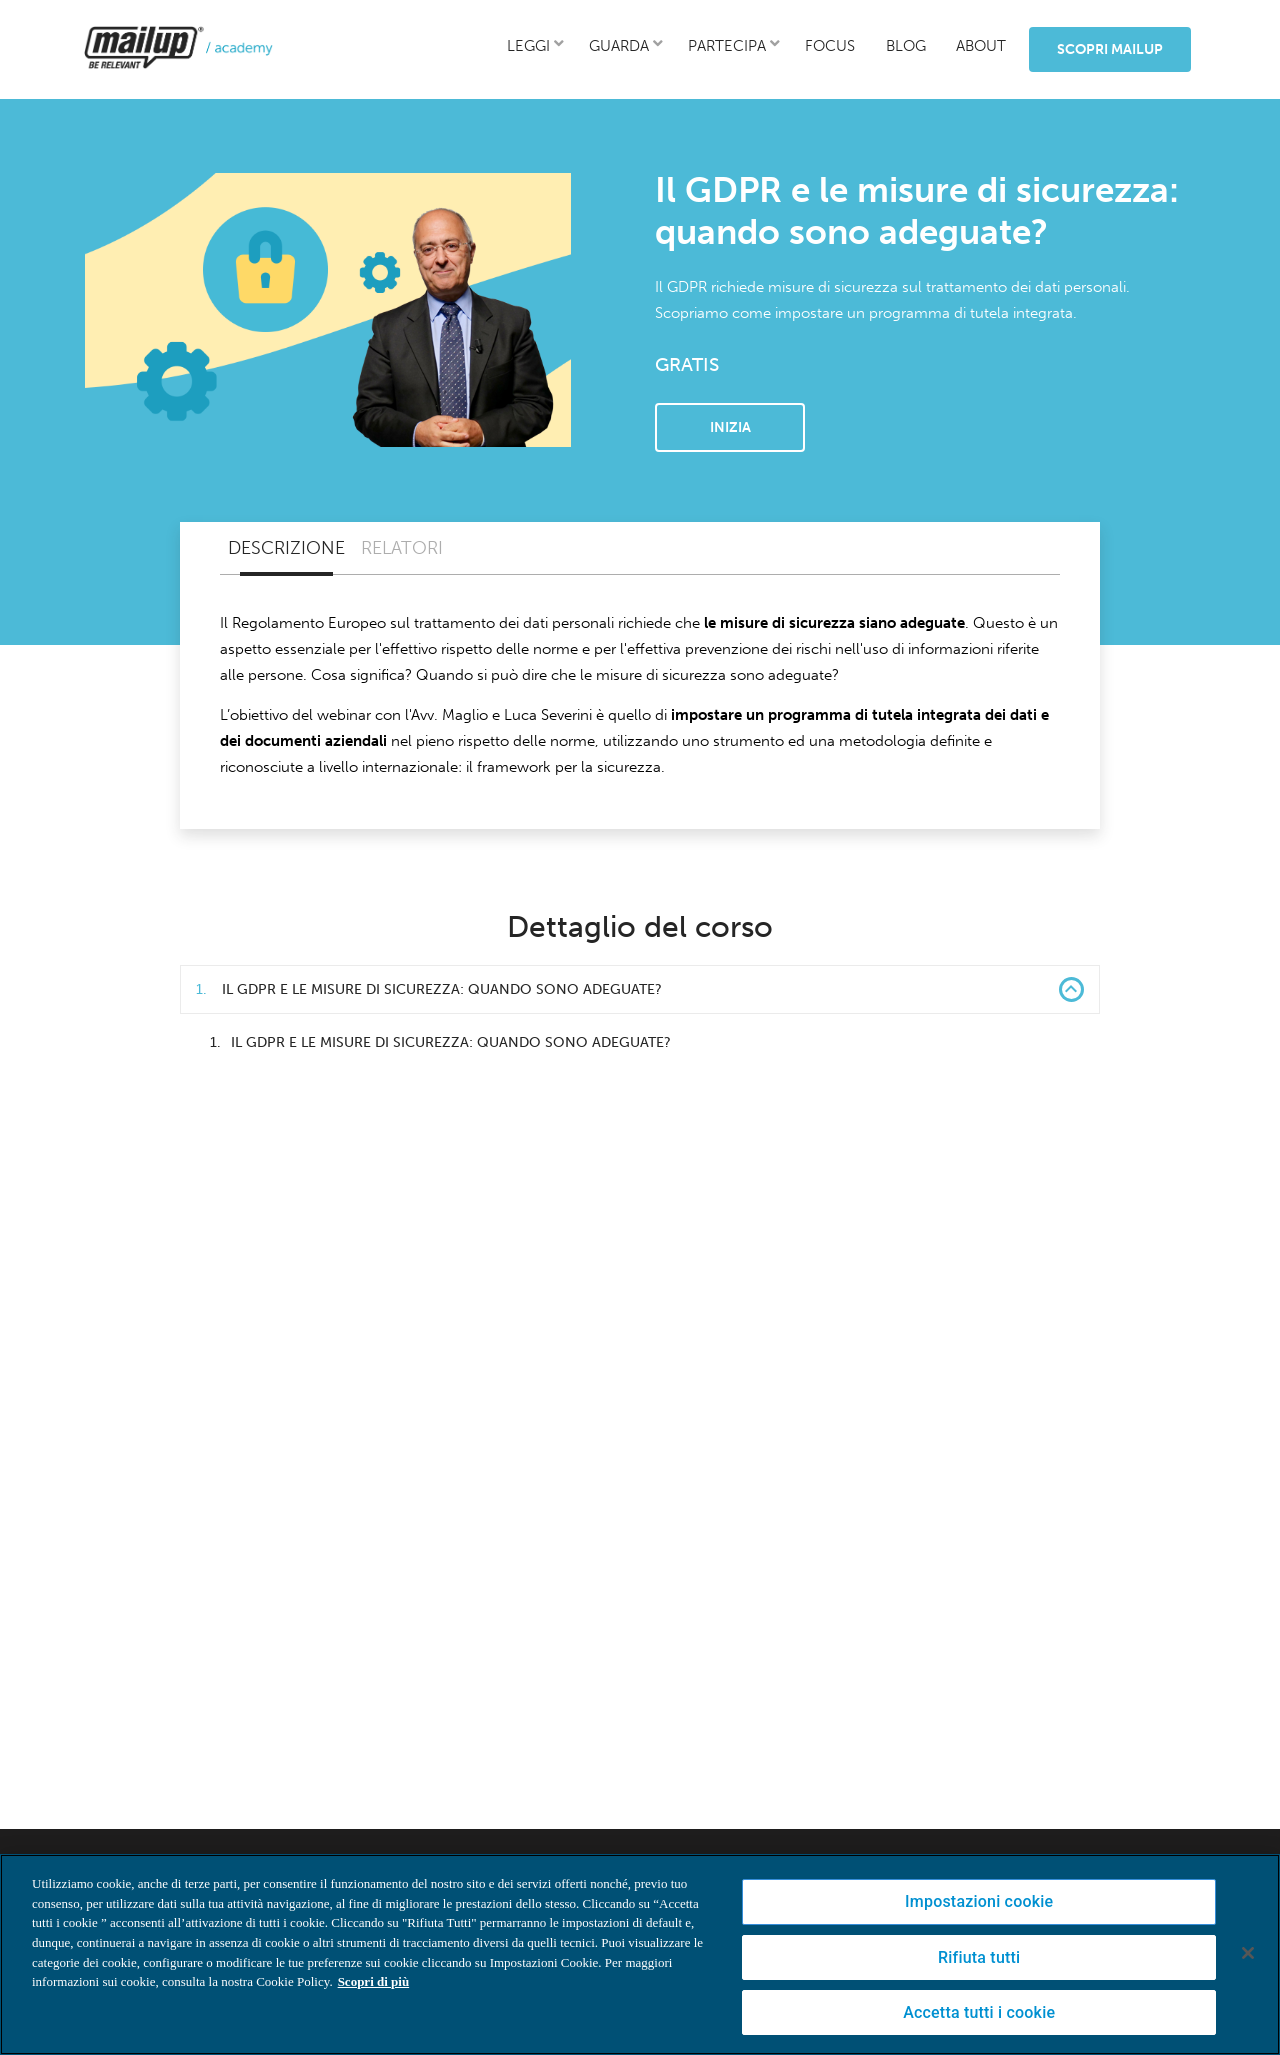 This screenshot has height=2055, width=1280. Describe the element at coordinates (374, 1981) in the screenshot. I see `Scopri di più [Maggiori informazioni sulla tua privacy, apre in una nuova scheda]` at that location.